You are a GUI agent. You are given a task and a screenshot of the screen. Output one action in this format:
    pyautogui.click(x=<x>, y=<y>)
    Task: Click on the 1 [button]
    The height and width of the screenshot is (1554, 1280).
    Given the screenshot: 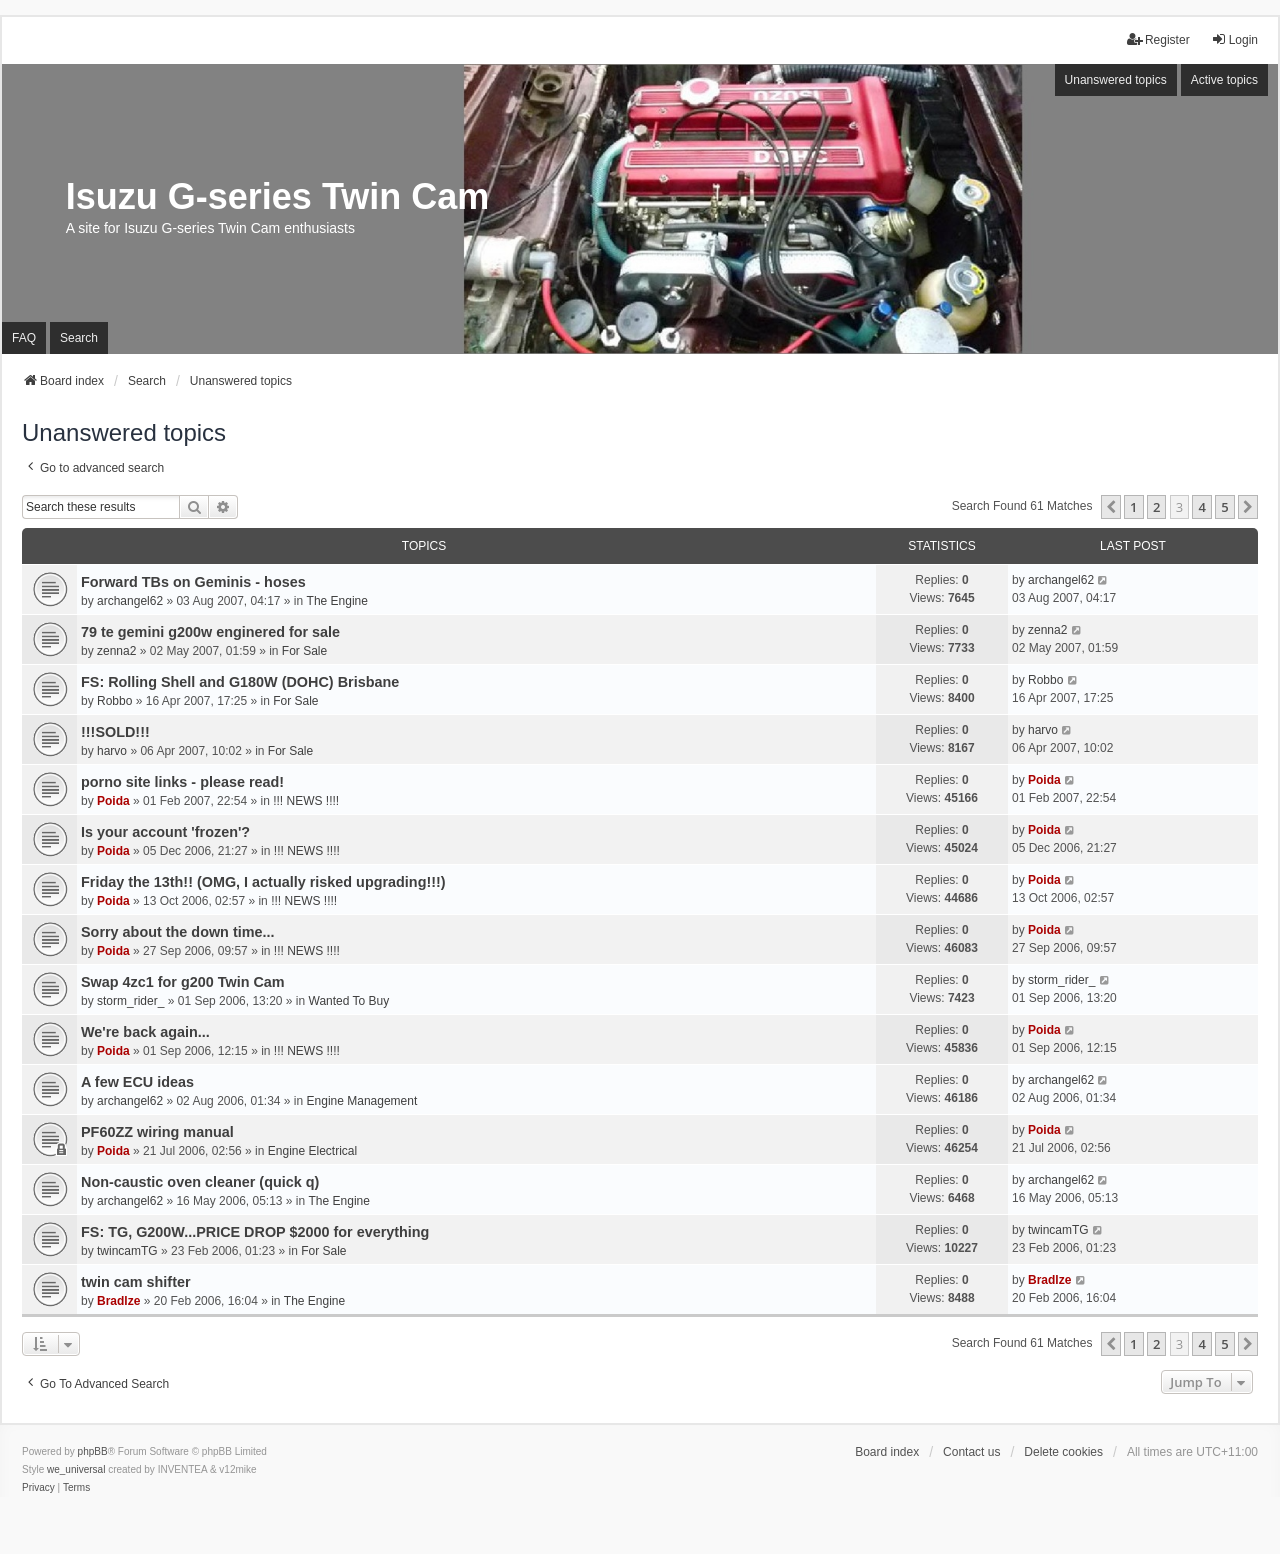 What is the action you would take?
    pyautogui.click(x=1133, y=507)
    